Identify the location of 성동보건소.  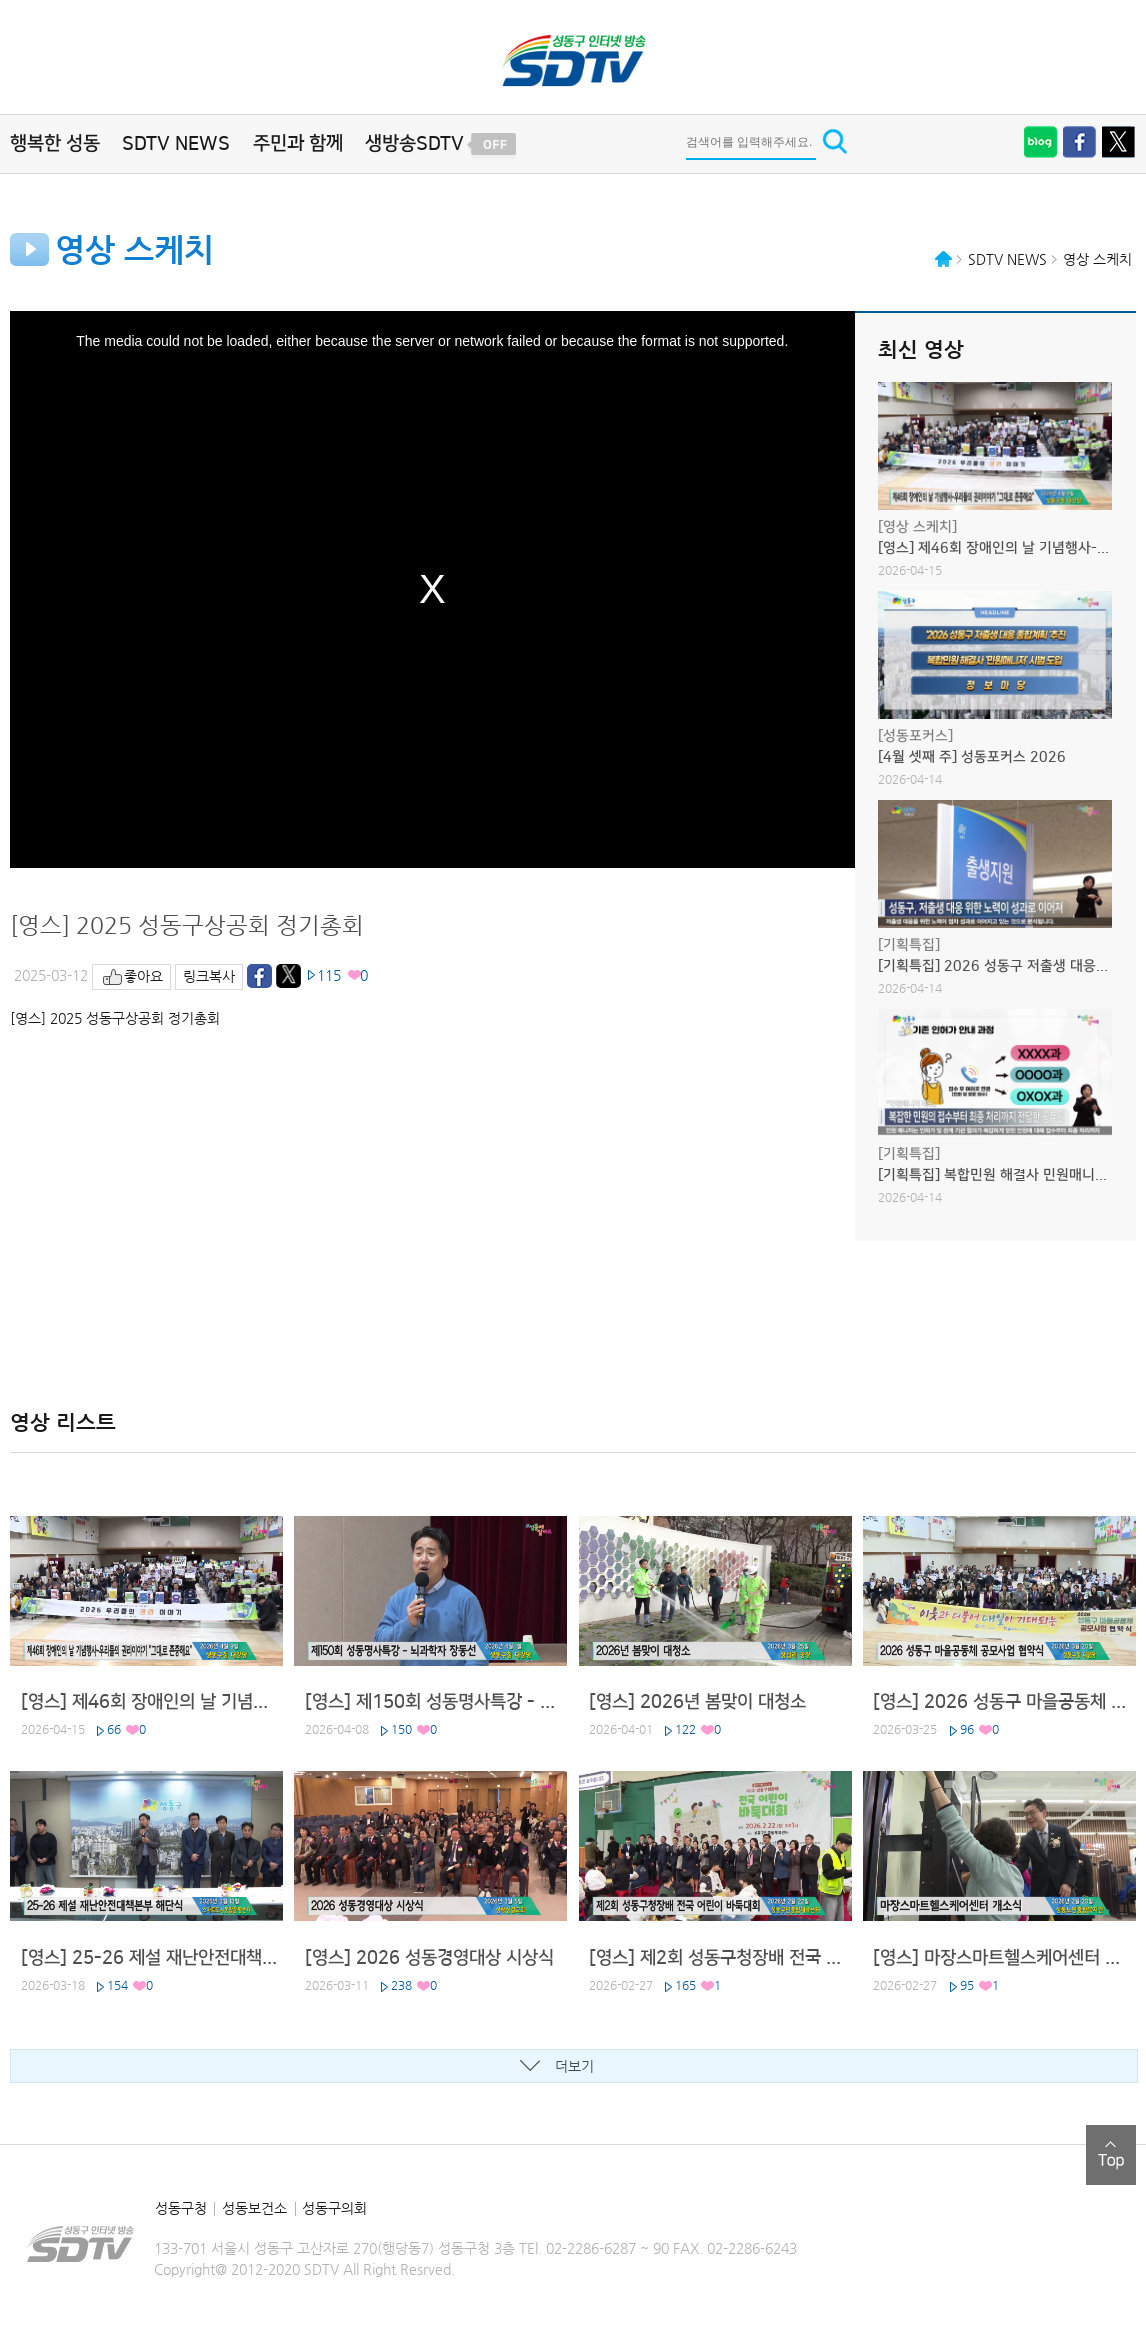
(254, 2208).